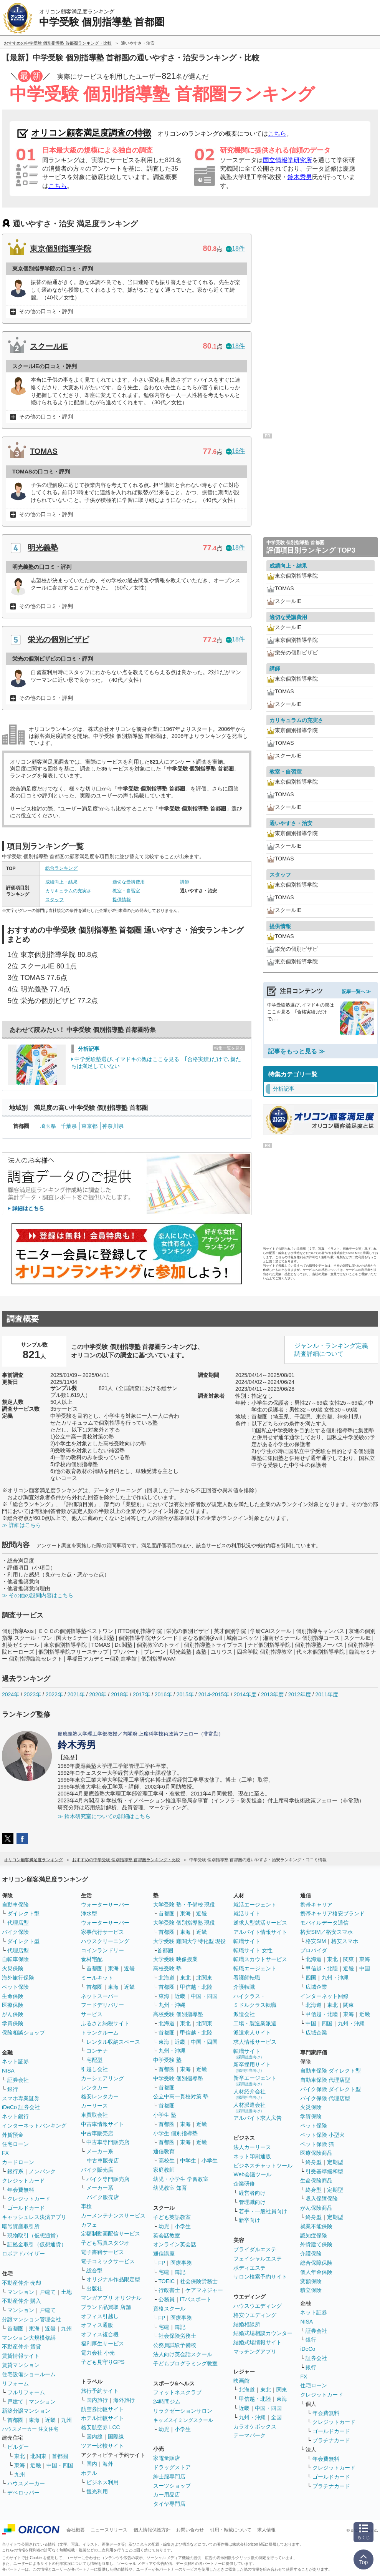 Image resolution: width=380 pixels, height=2576 pixels. What do you see at coordinates (100, 2391) in the screenshot?
I see `旅行予約サイト` at bounding box center [100, 2391].